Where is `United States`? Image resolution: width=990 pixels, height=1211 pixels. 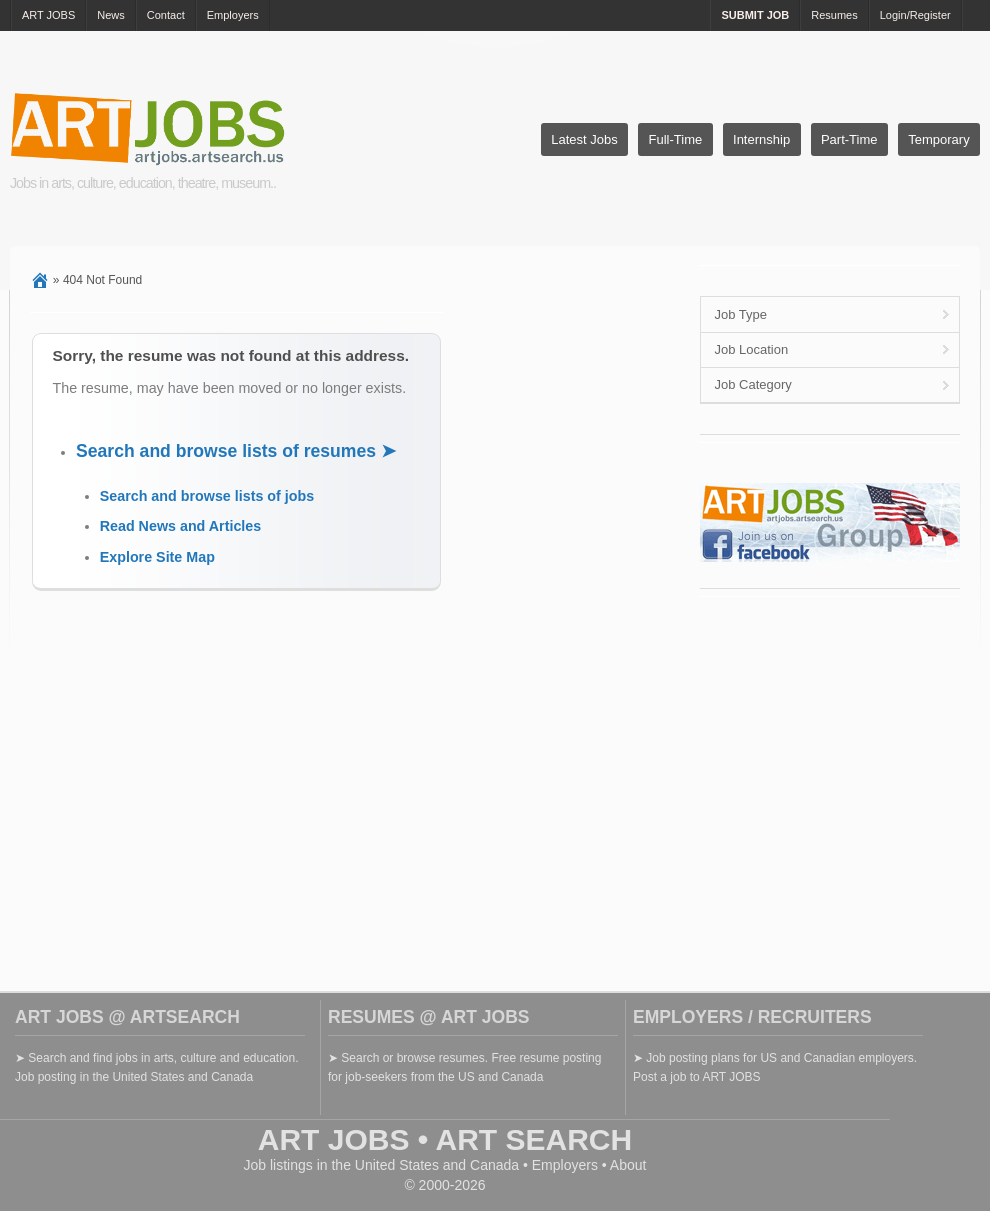
United States is located at coordinates (397, 1165).